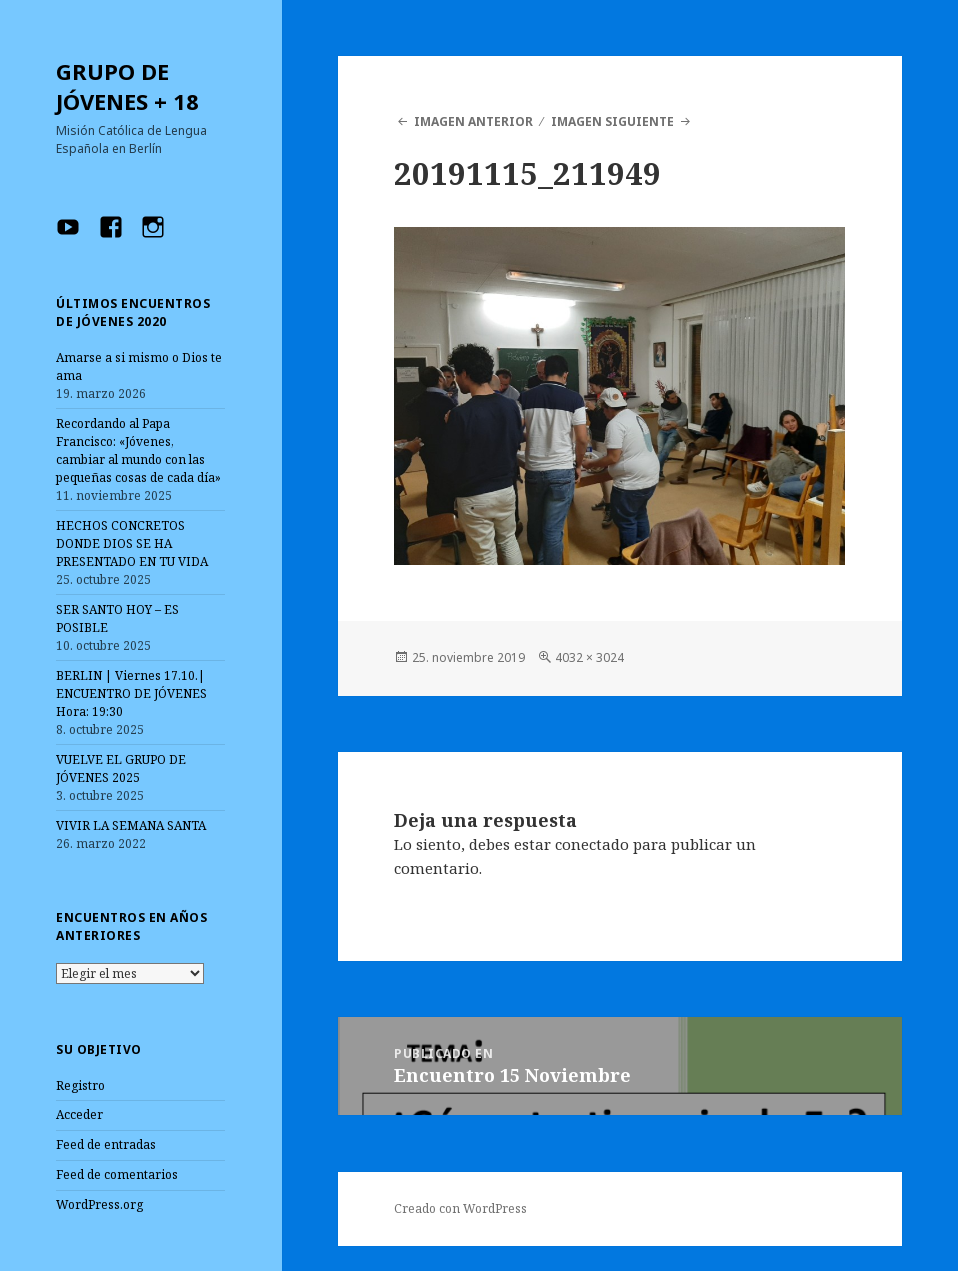 The width and height of the screenshot is (958, 1271). Describe the element at coordinates (117, 1174) in the screenshot. I see `Feed de comentarios` at that location.